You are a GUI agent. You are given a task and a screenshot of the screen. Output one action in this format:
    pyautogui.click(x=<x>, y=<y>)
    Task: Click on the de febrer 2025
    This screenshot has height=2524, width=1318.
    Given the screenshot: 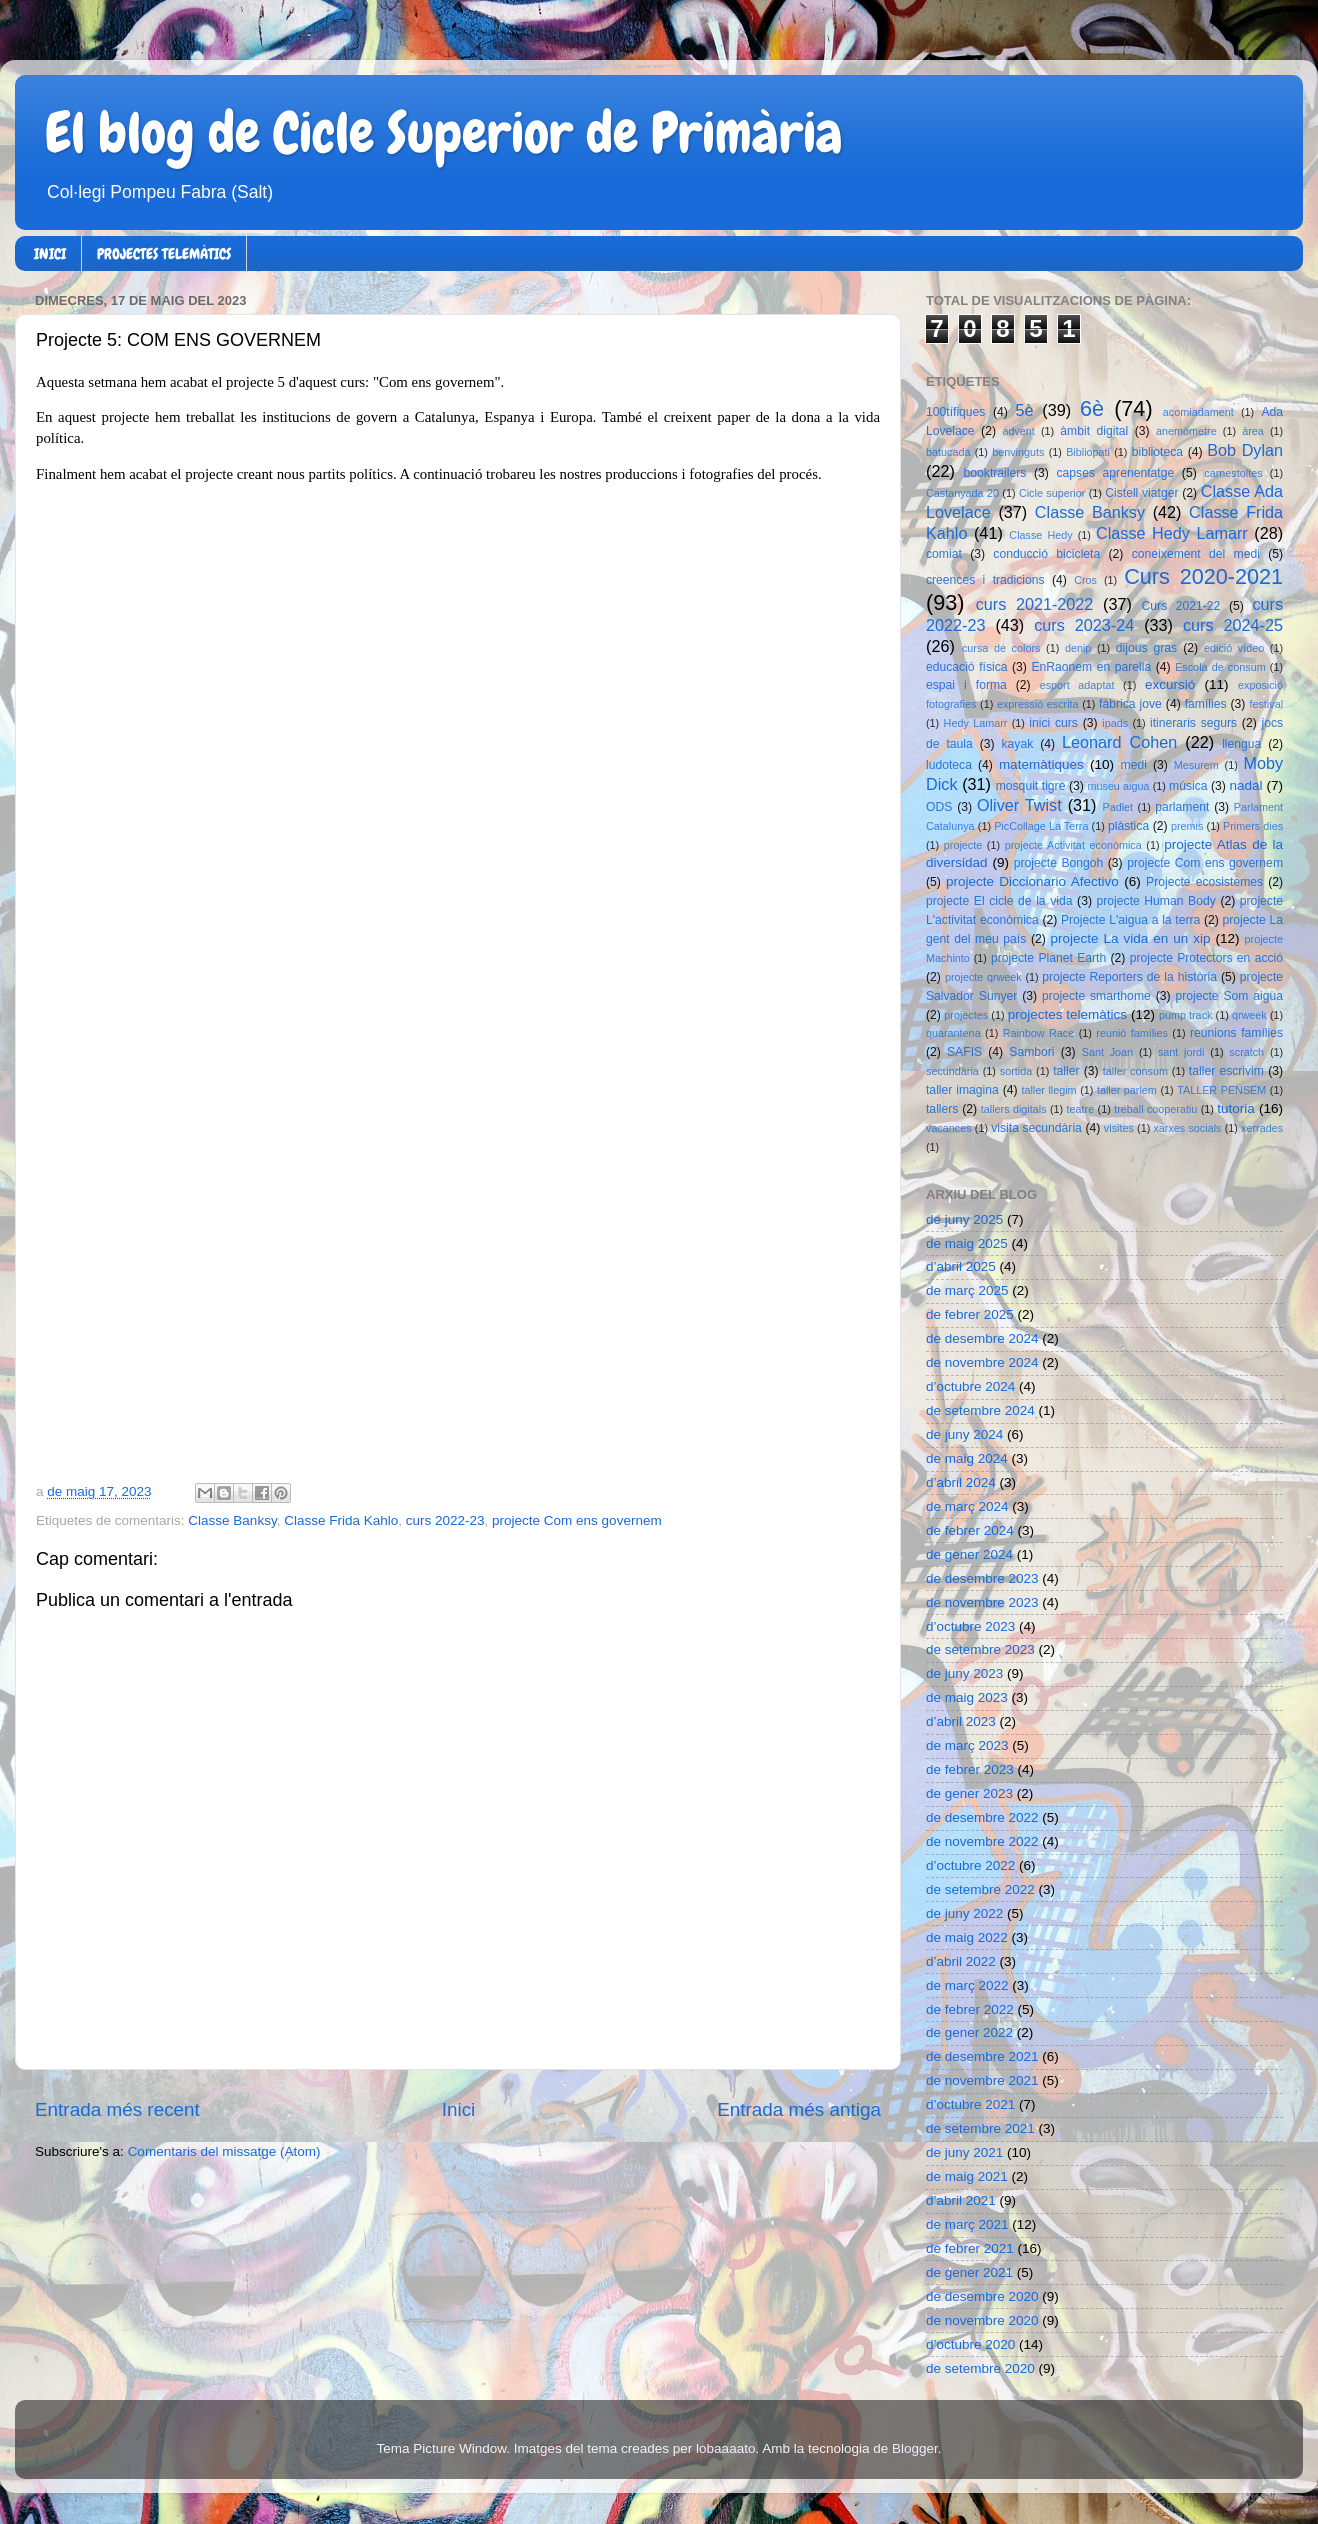 What is the action you would take?
    pyautogui.click(x=970, y=1314)
    